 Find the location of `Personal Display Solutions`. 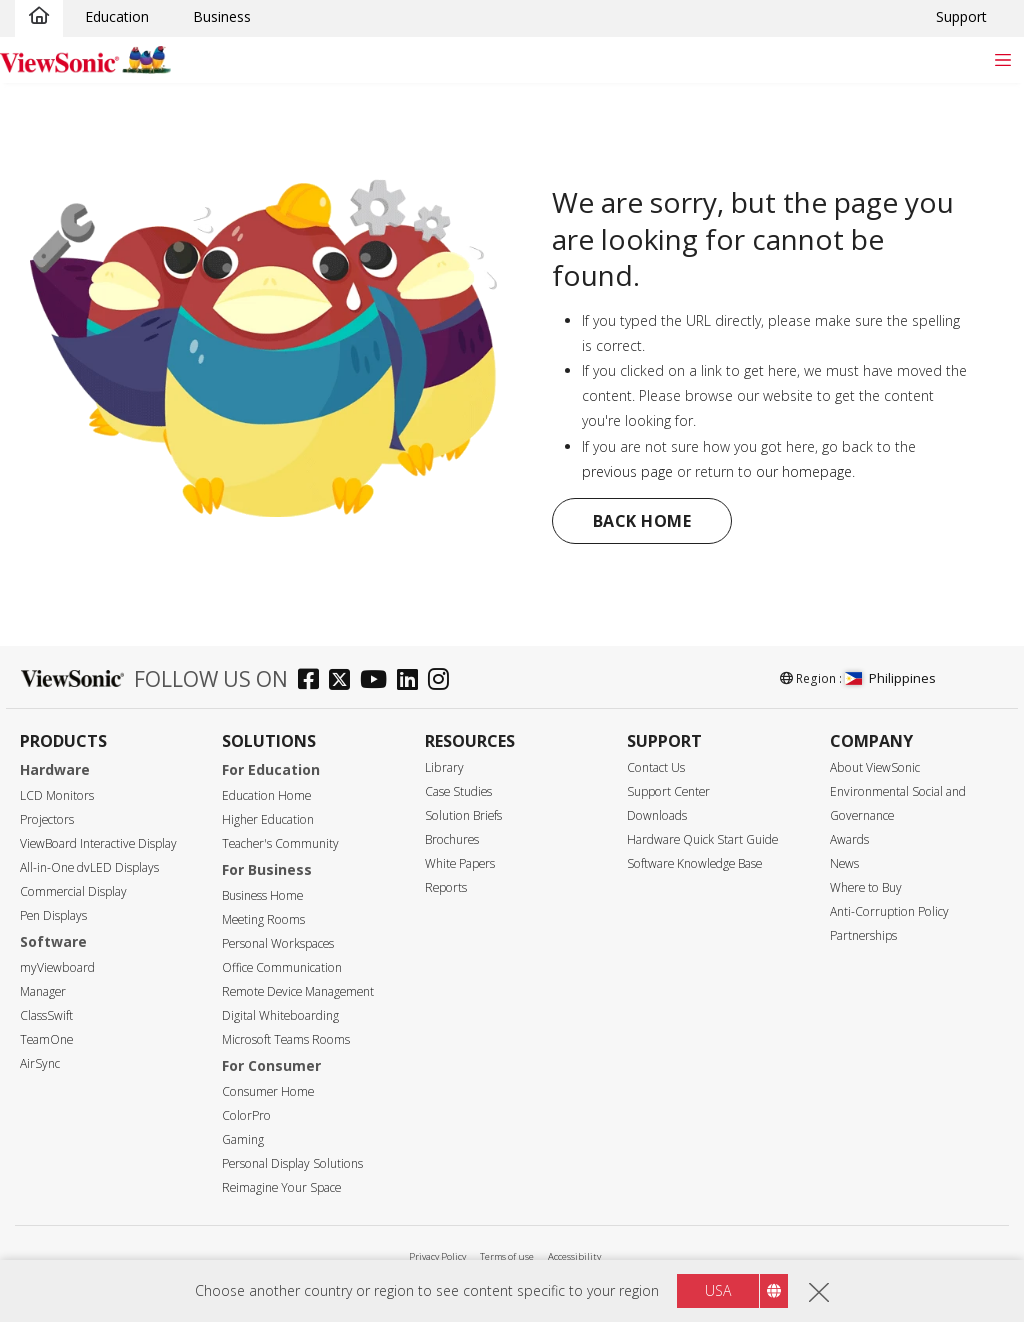

Personal Display Solutions is located at coordinates (292, 1163).